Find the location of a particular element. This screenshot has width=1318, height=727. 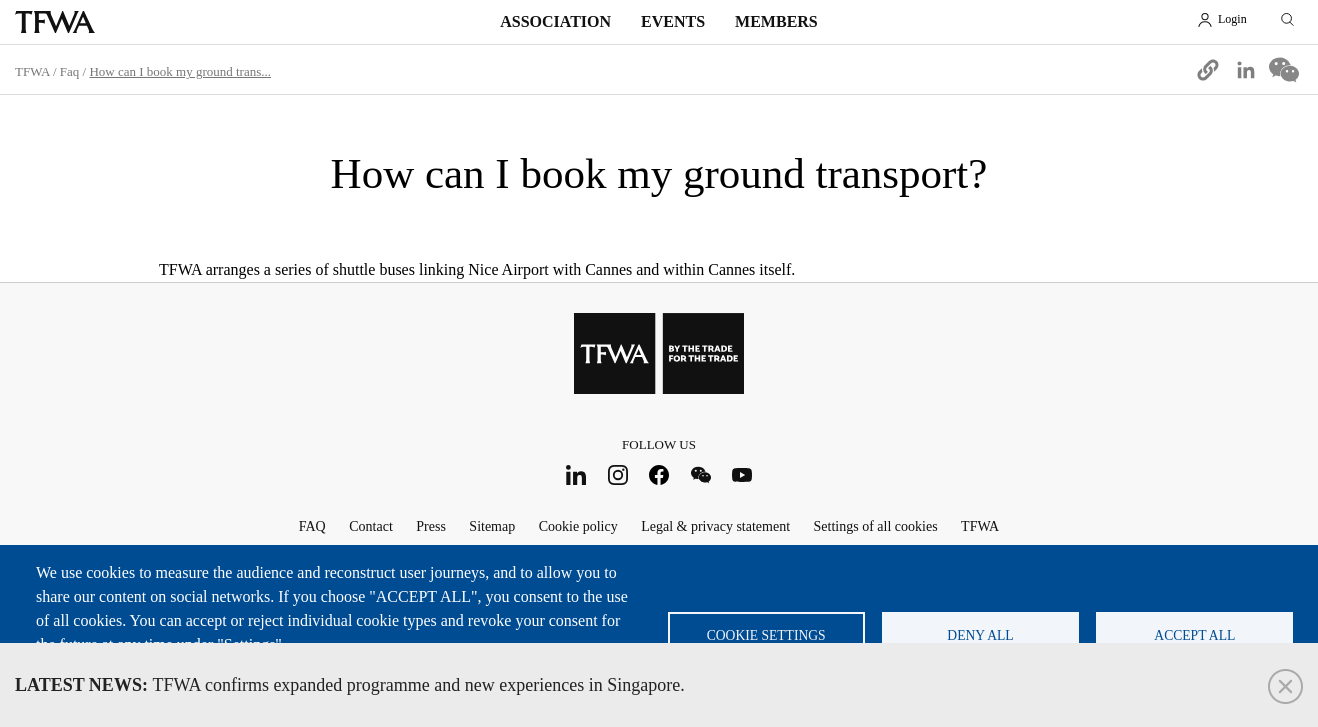

Youtube is located at coordinates (742, 474).